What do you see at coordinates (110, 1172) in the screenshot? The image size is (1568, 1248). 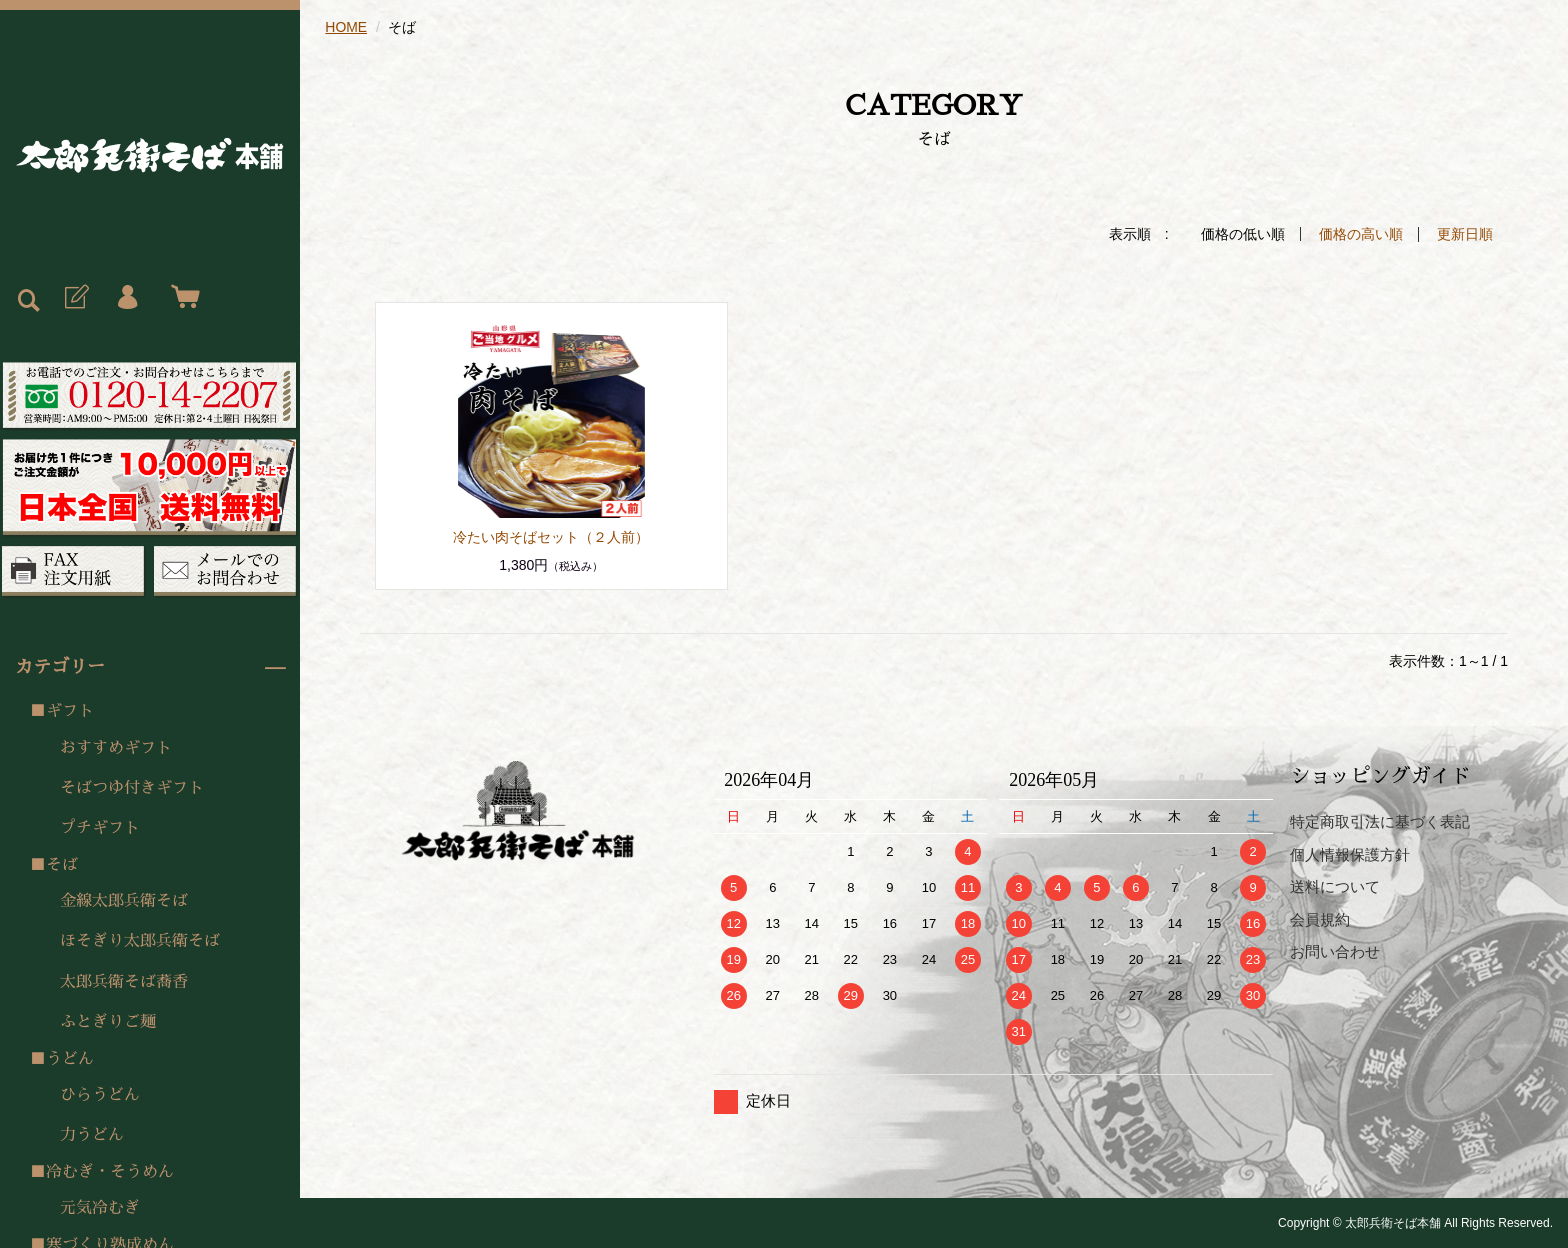 I see `冷むぎ・そうめん` at bounding box center [110, 1172].